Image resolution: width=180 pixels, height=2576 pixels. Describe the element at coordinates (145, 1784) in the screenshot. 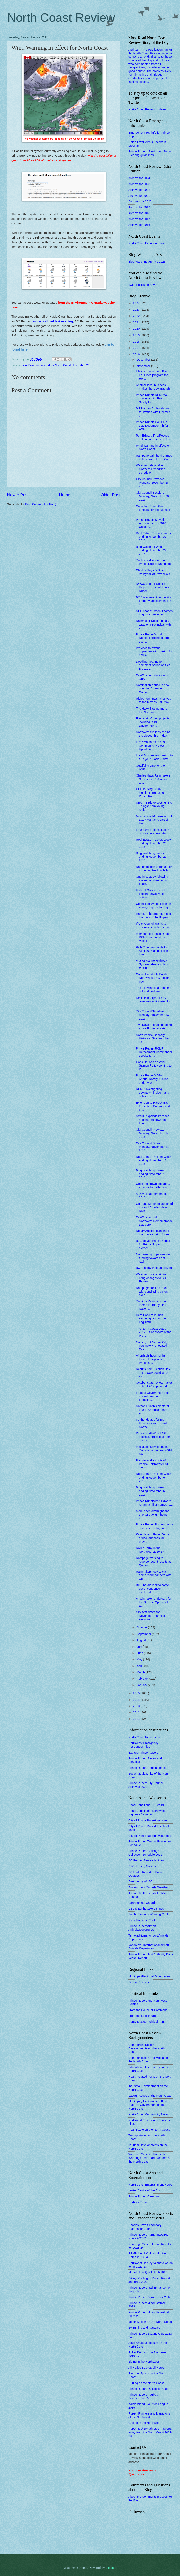

I see `Prince Rupert City Council Archives 2024` at that location.